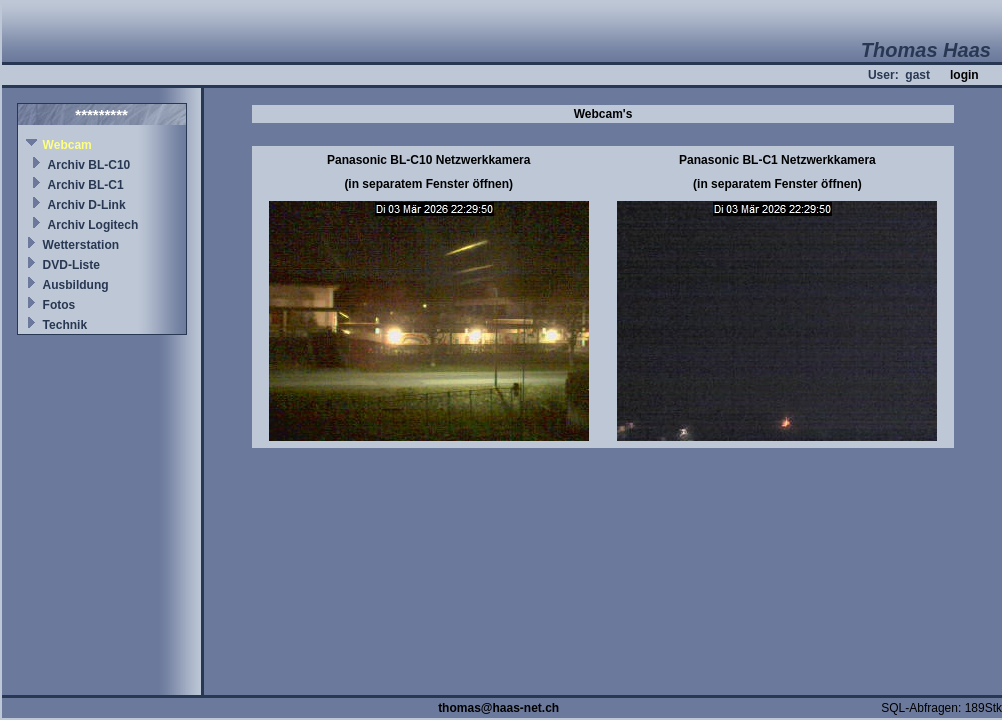 The image size is (1002, 720). What do you see at coordinates (67, 145) in the screenshot?
I see `Webcam` at bounding box center [67, 145].